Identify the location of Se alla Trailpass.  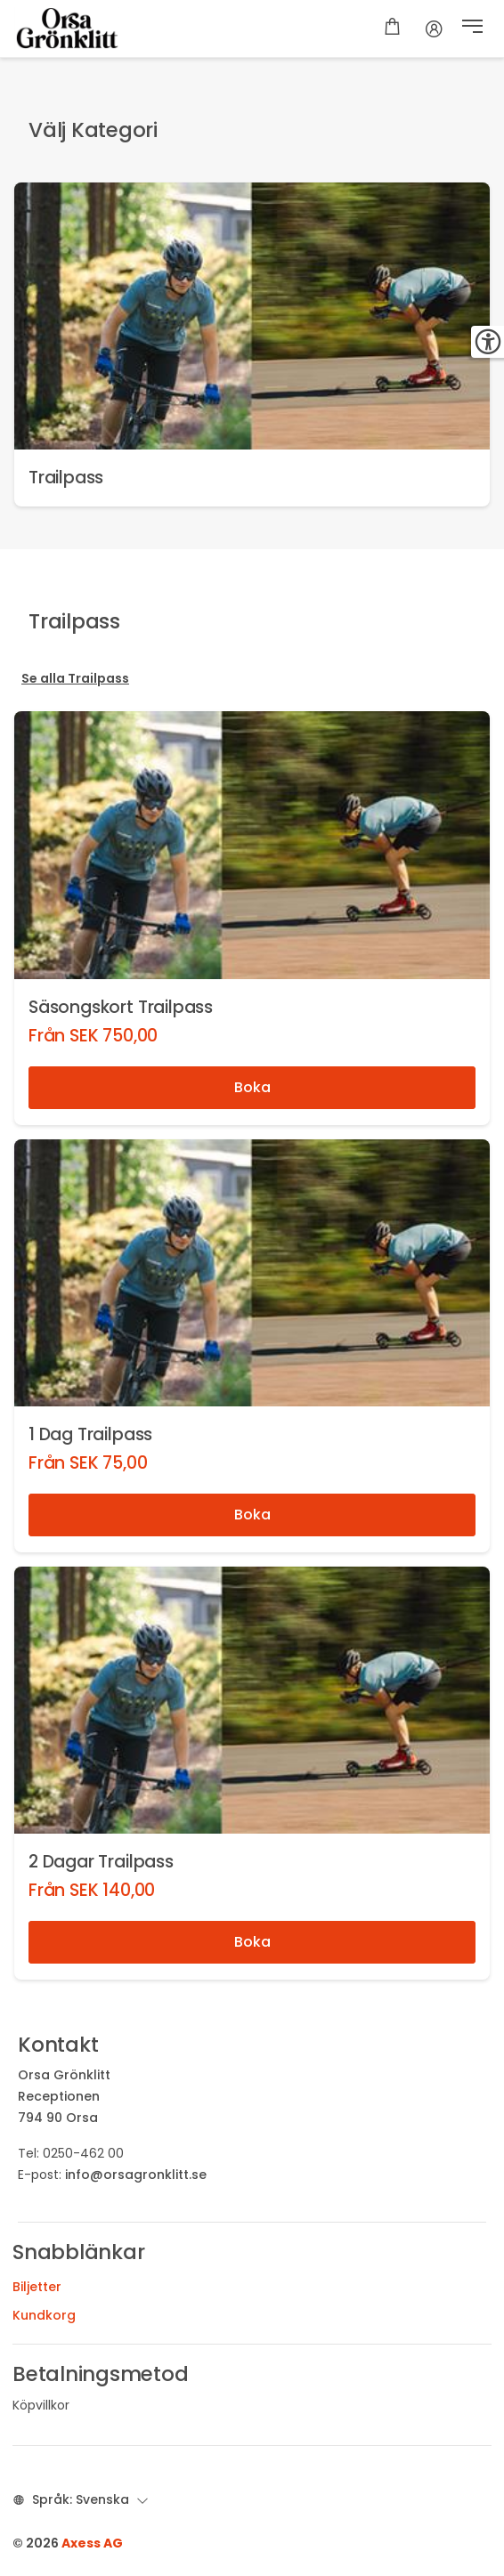
(75, 678).